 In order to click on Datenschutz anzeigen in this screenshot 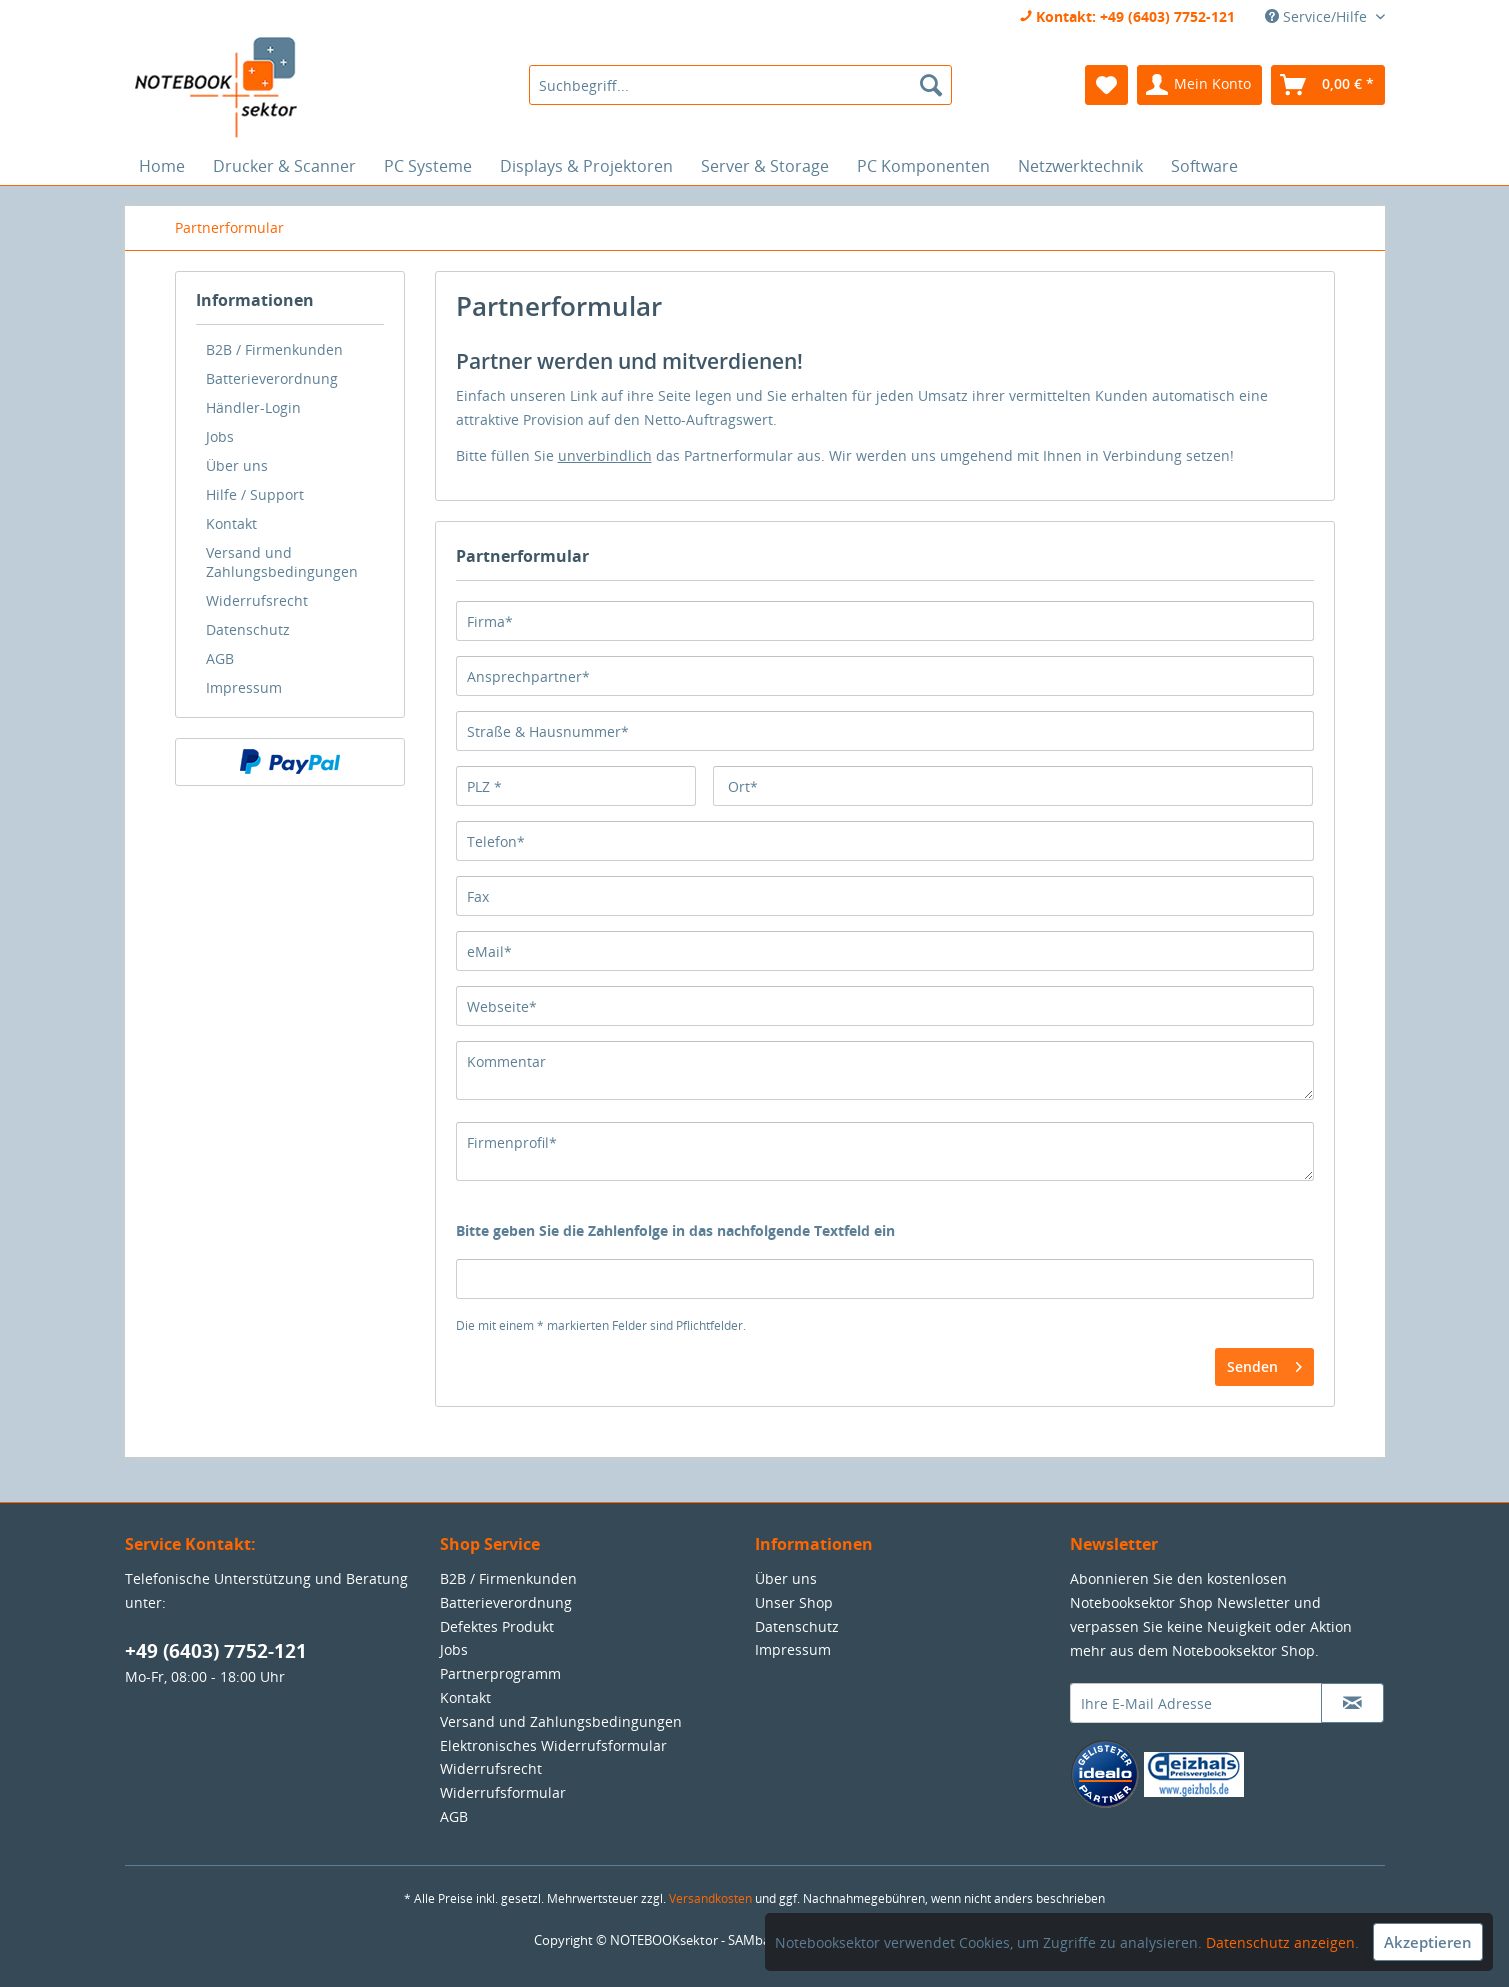, I will do `click(1280, 1942)`.